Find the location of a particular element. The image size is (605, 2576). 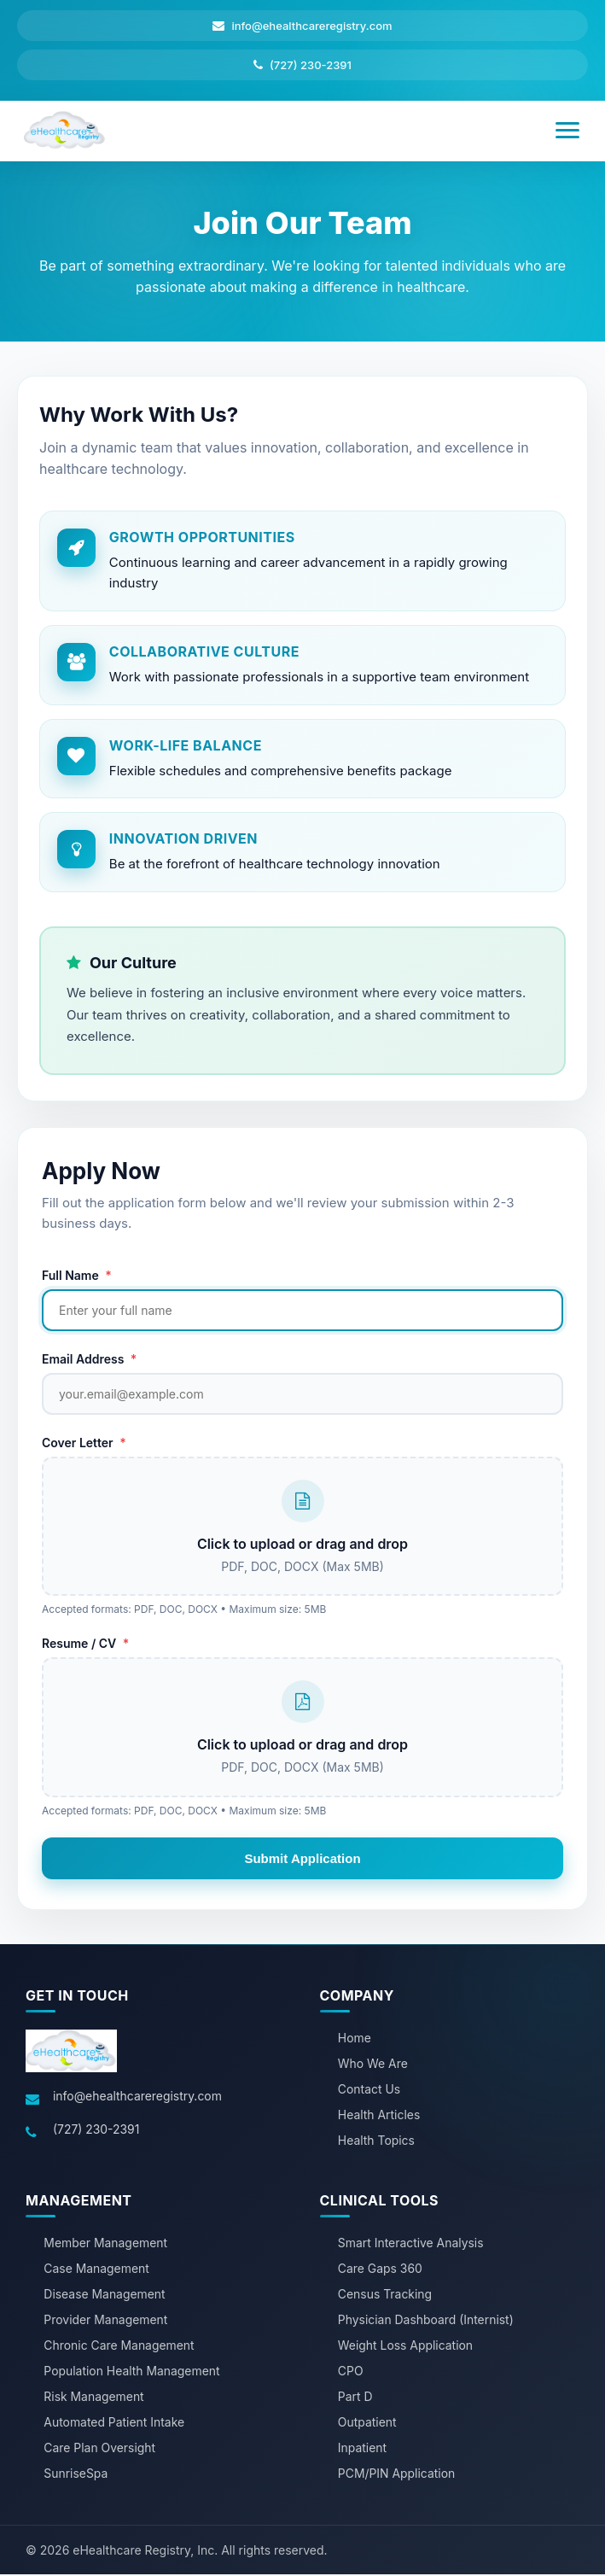

Provider Management is located at coordinates (106, 2322).